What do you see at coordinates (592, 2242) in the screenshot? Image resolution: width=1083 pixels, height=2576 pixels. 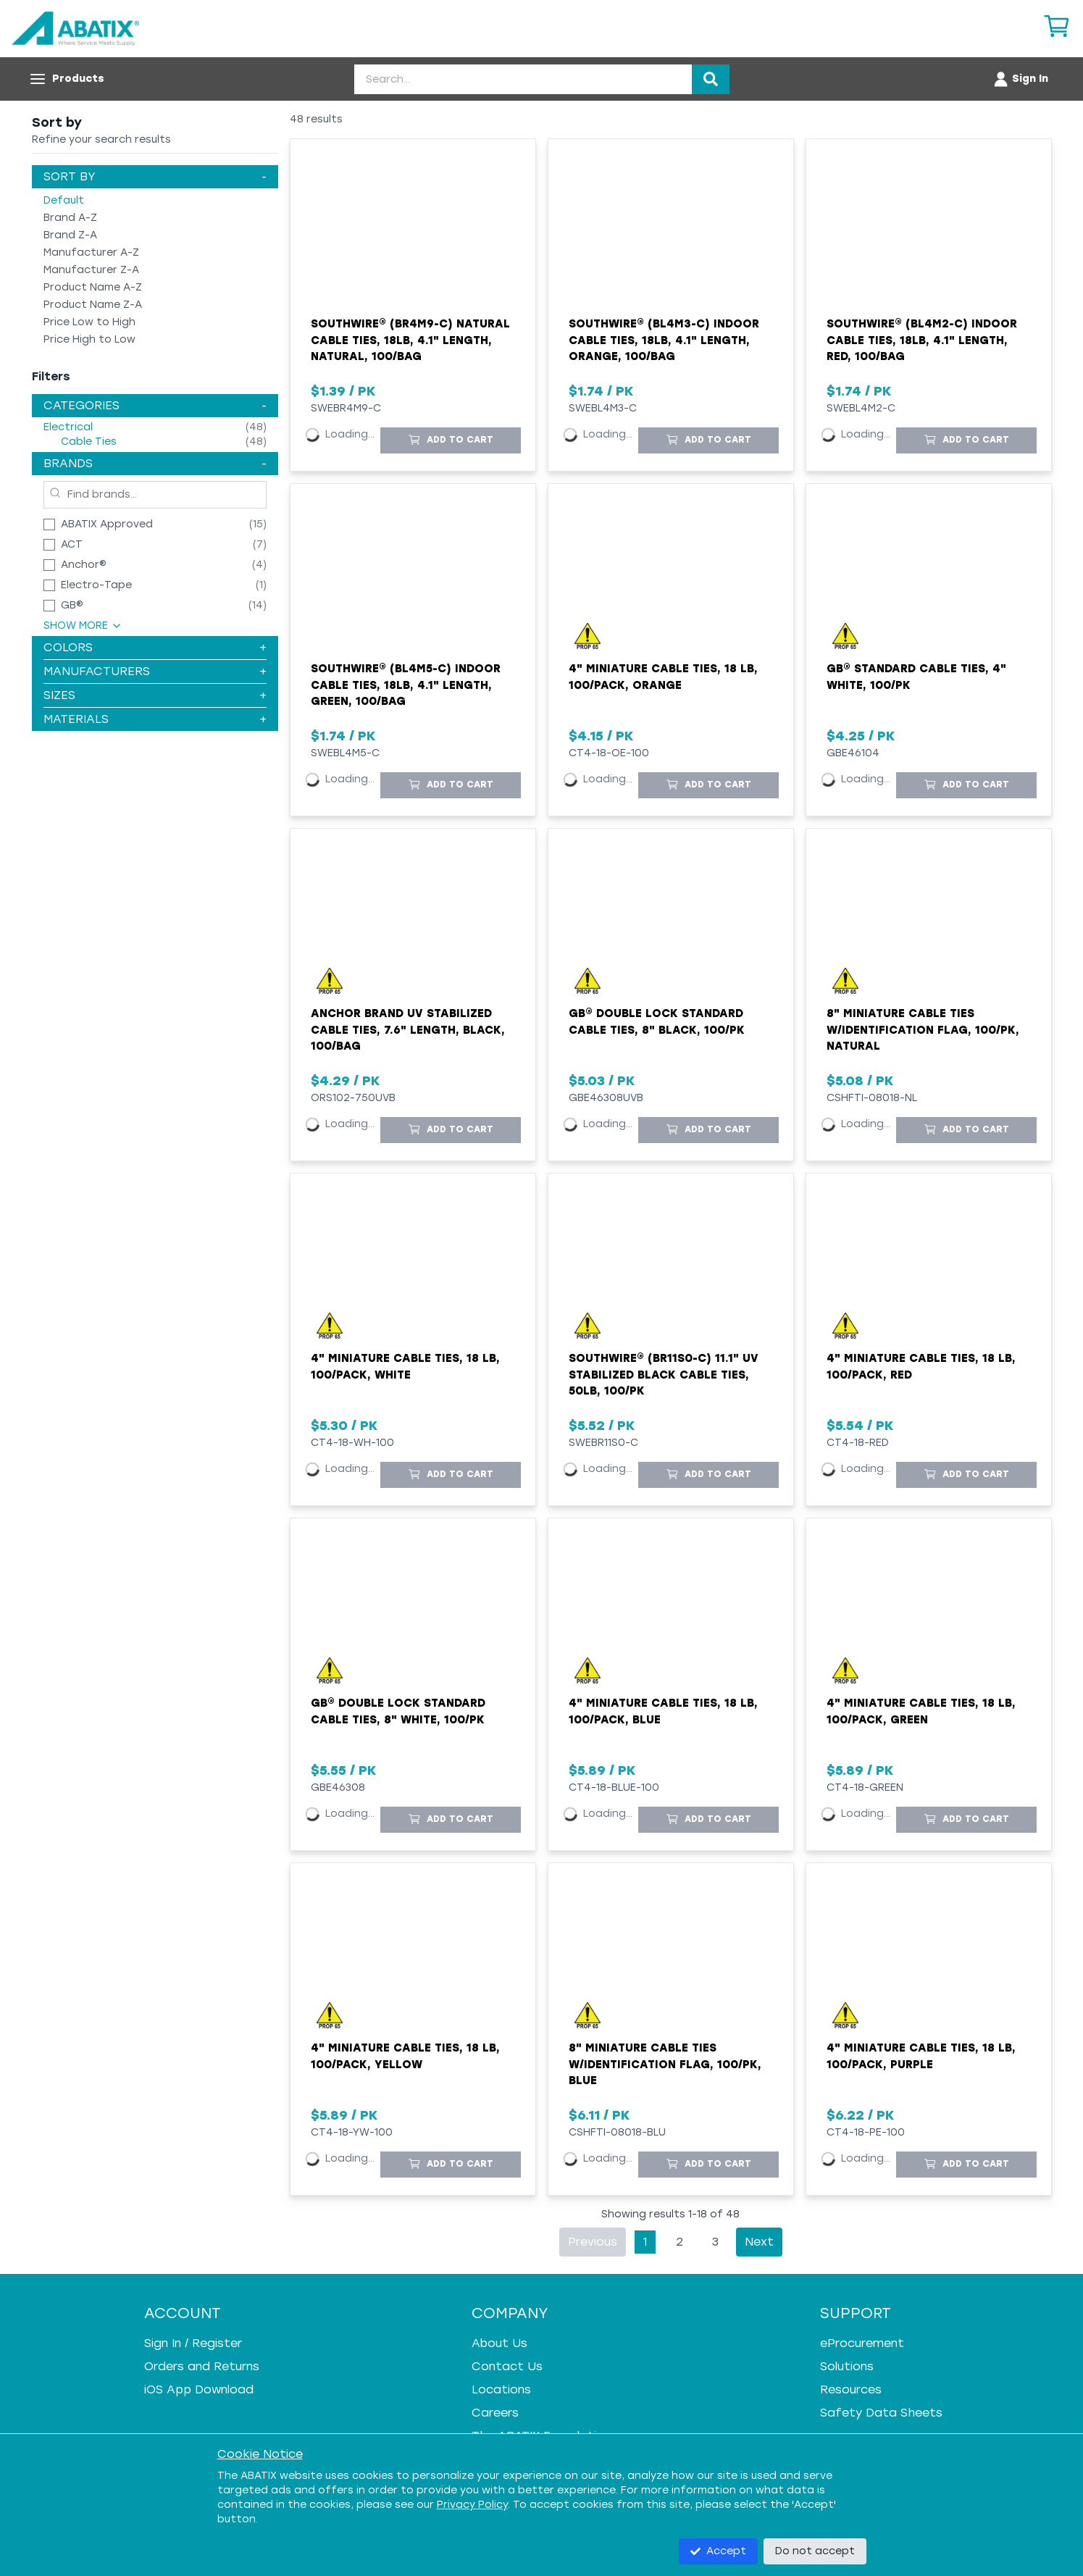 I see `Previous` at bounding box center [592, 2242].